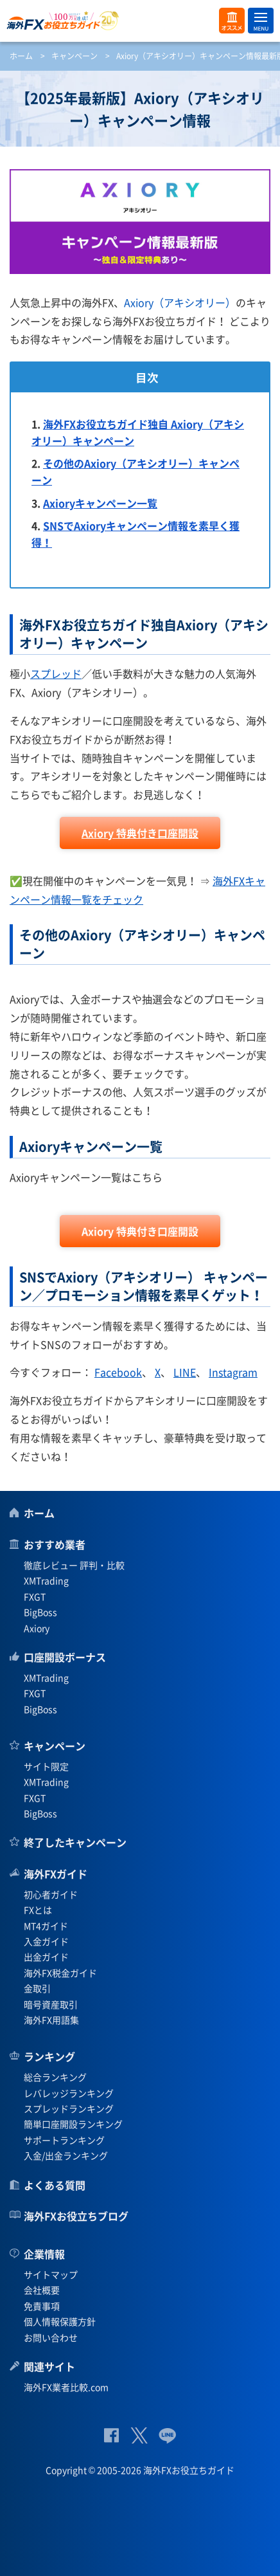 The image size is (280, 2576). What do you see at coordinates (46, 1925) in the screenshot?
I see `MT4ガイド` at bounding box center [46, 1925].